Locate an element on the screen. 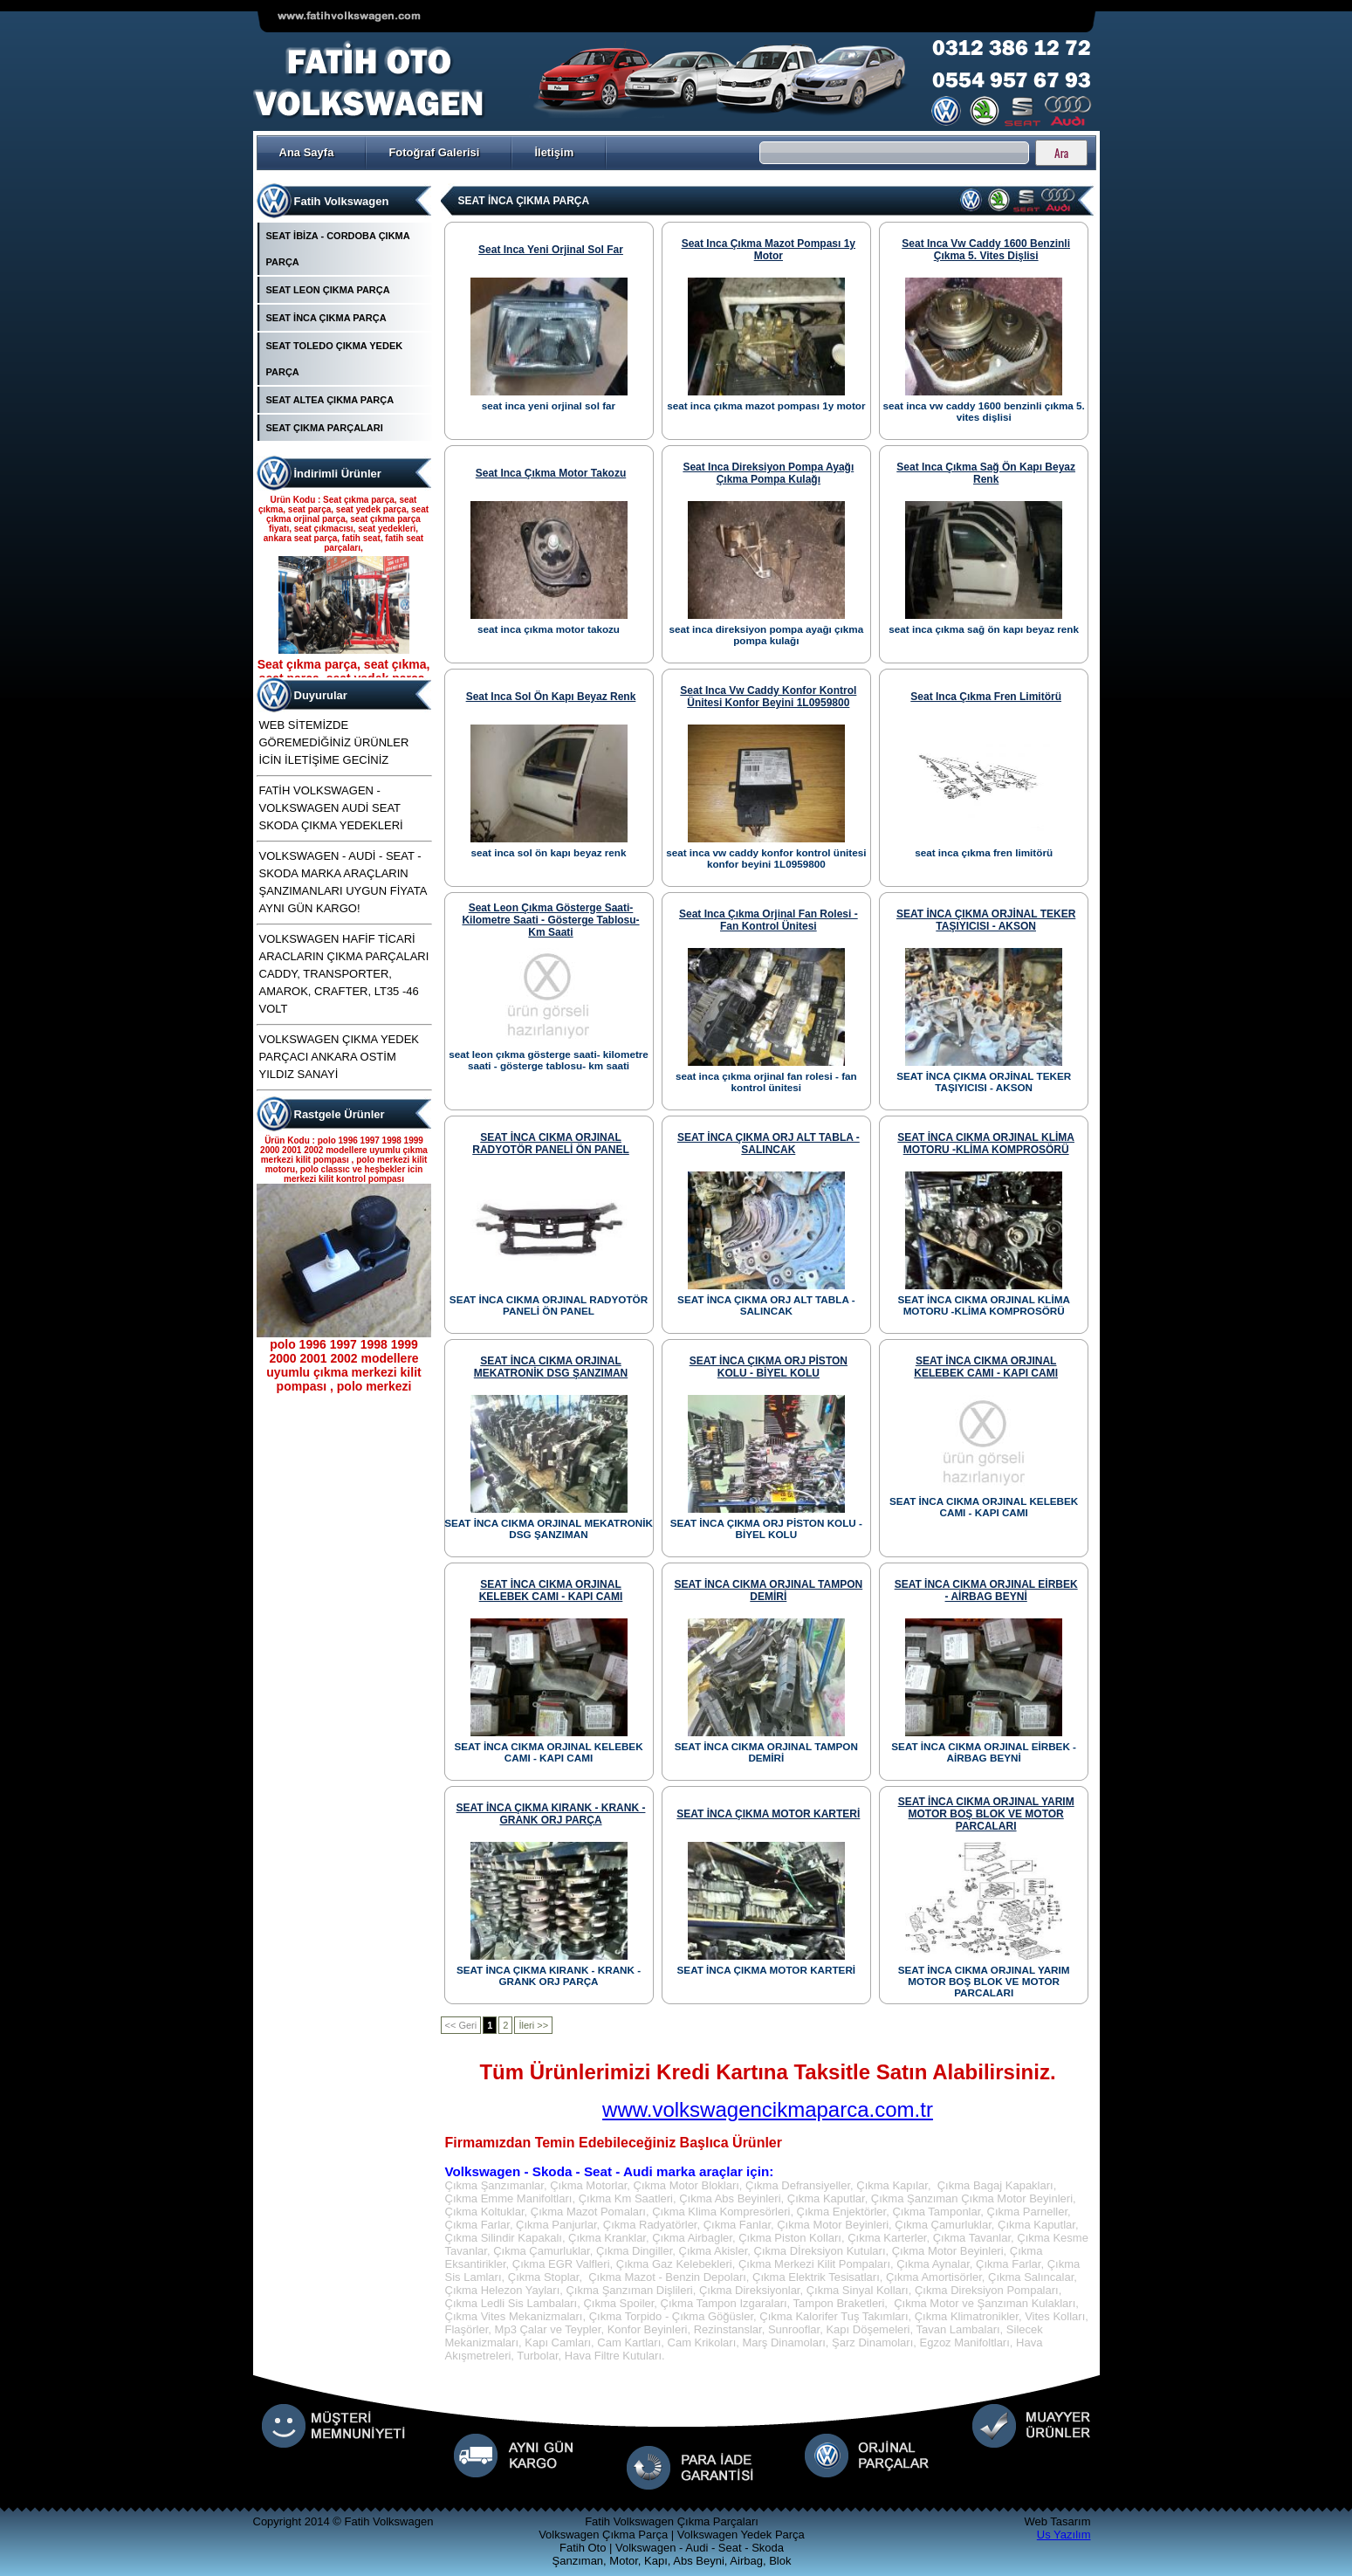  www.volkswagencikmaparca.com.tr is located at coordinates (767, 2109).